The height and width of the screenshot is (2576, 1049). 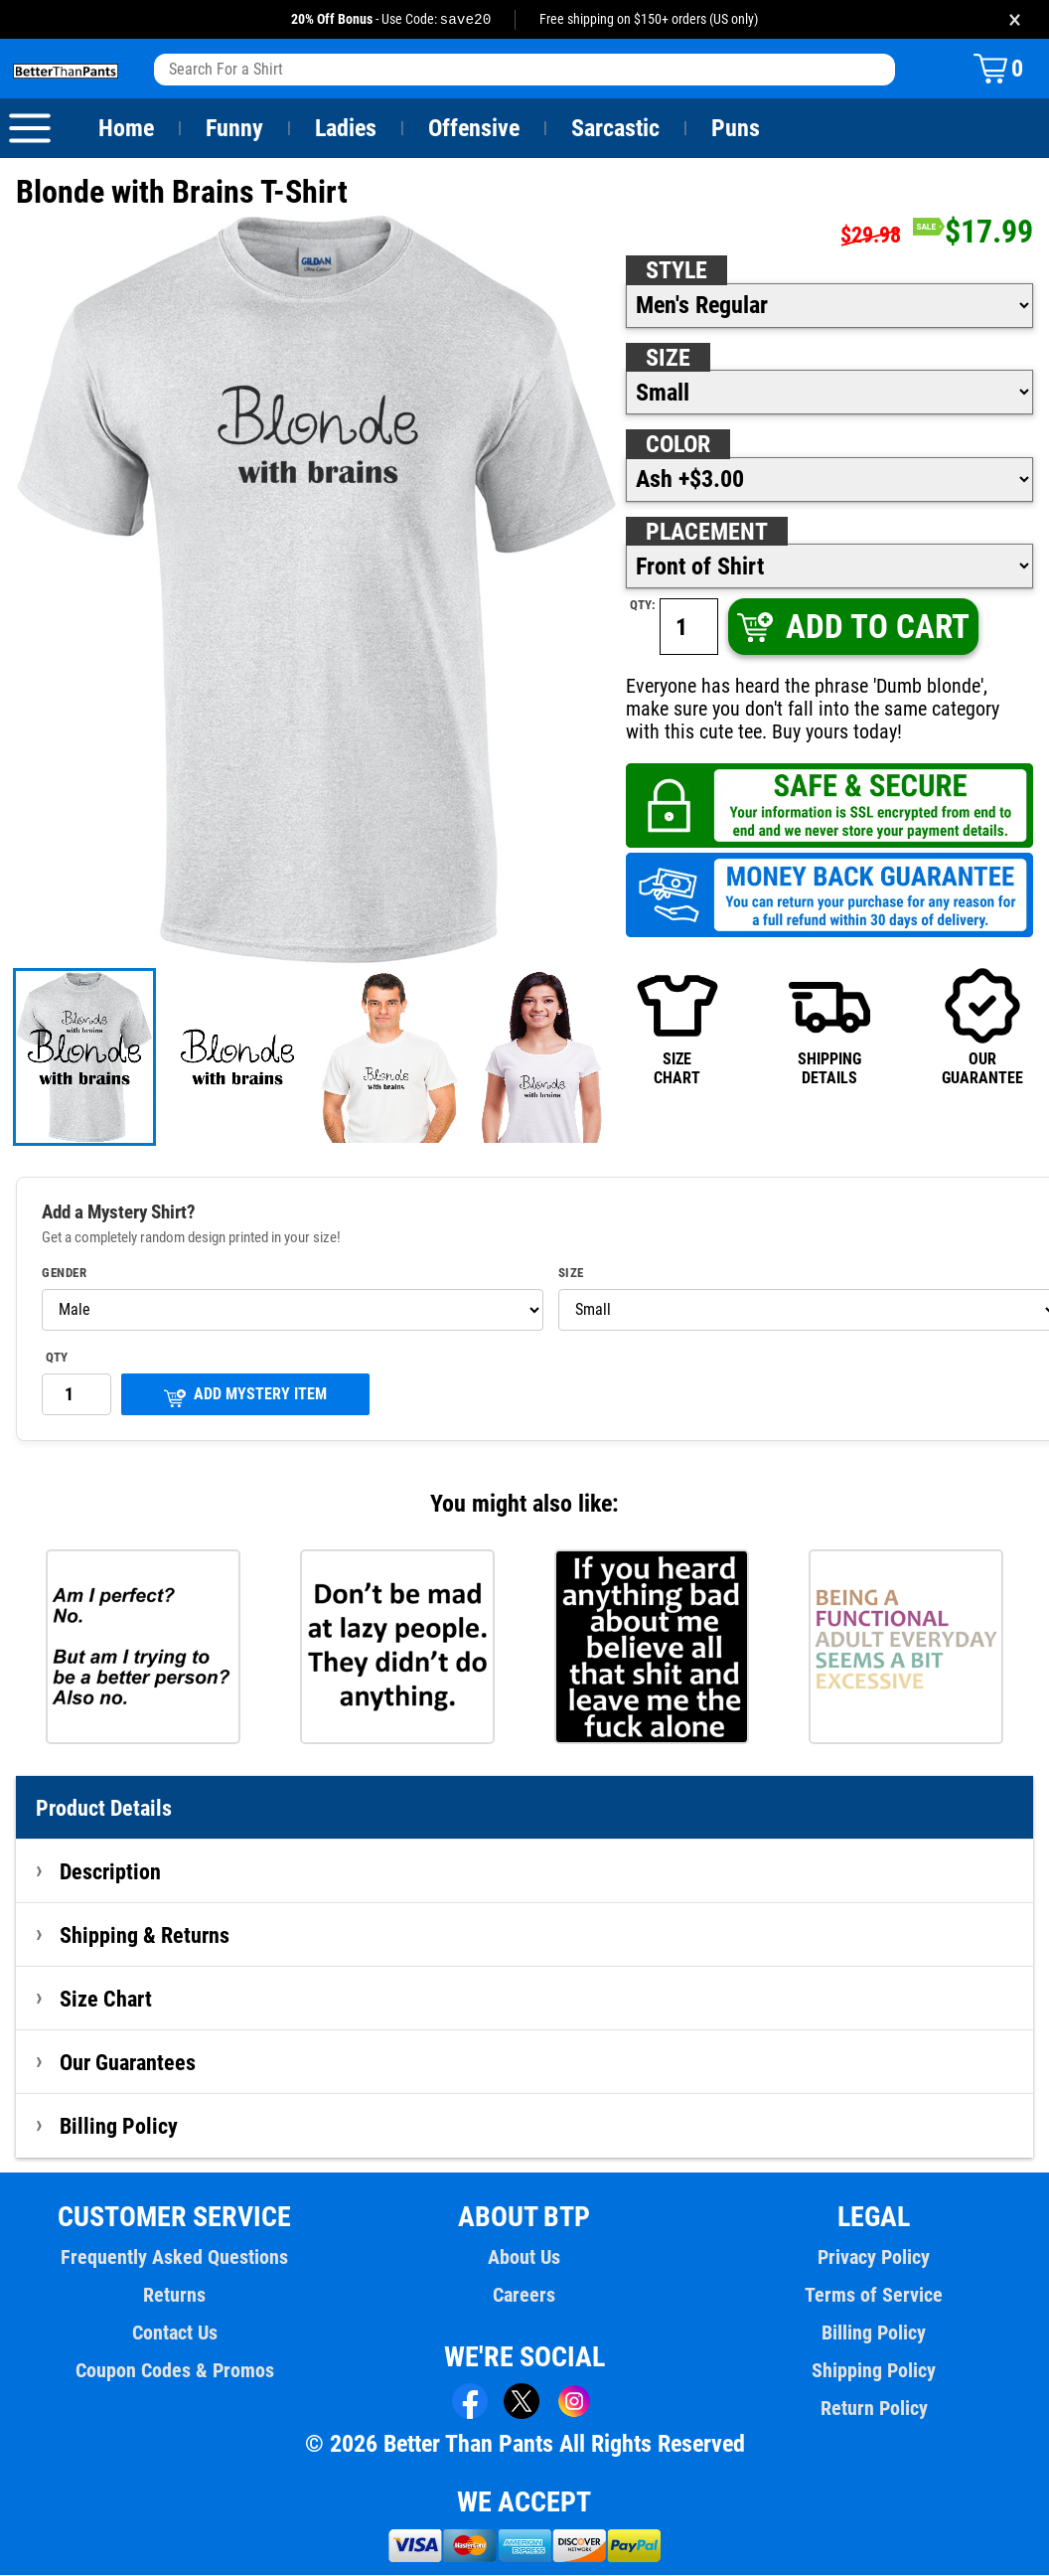 What do you see at coordinates (677, 1027) in the screenshot?
I see `SIZECHART` at bounding box center [677, 1027].